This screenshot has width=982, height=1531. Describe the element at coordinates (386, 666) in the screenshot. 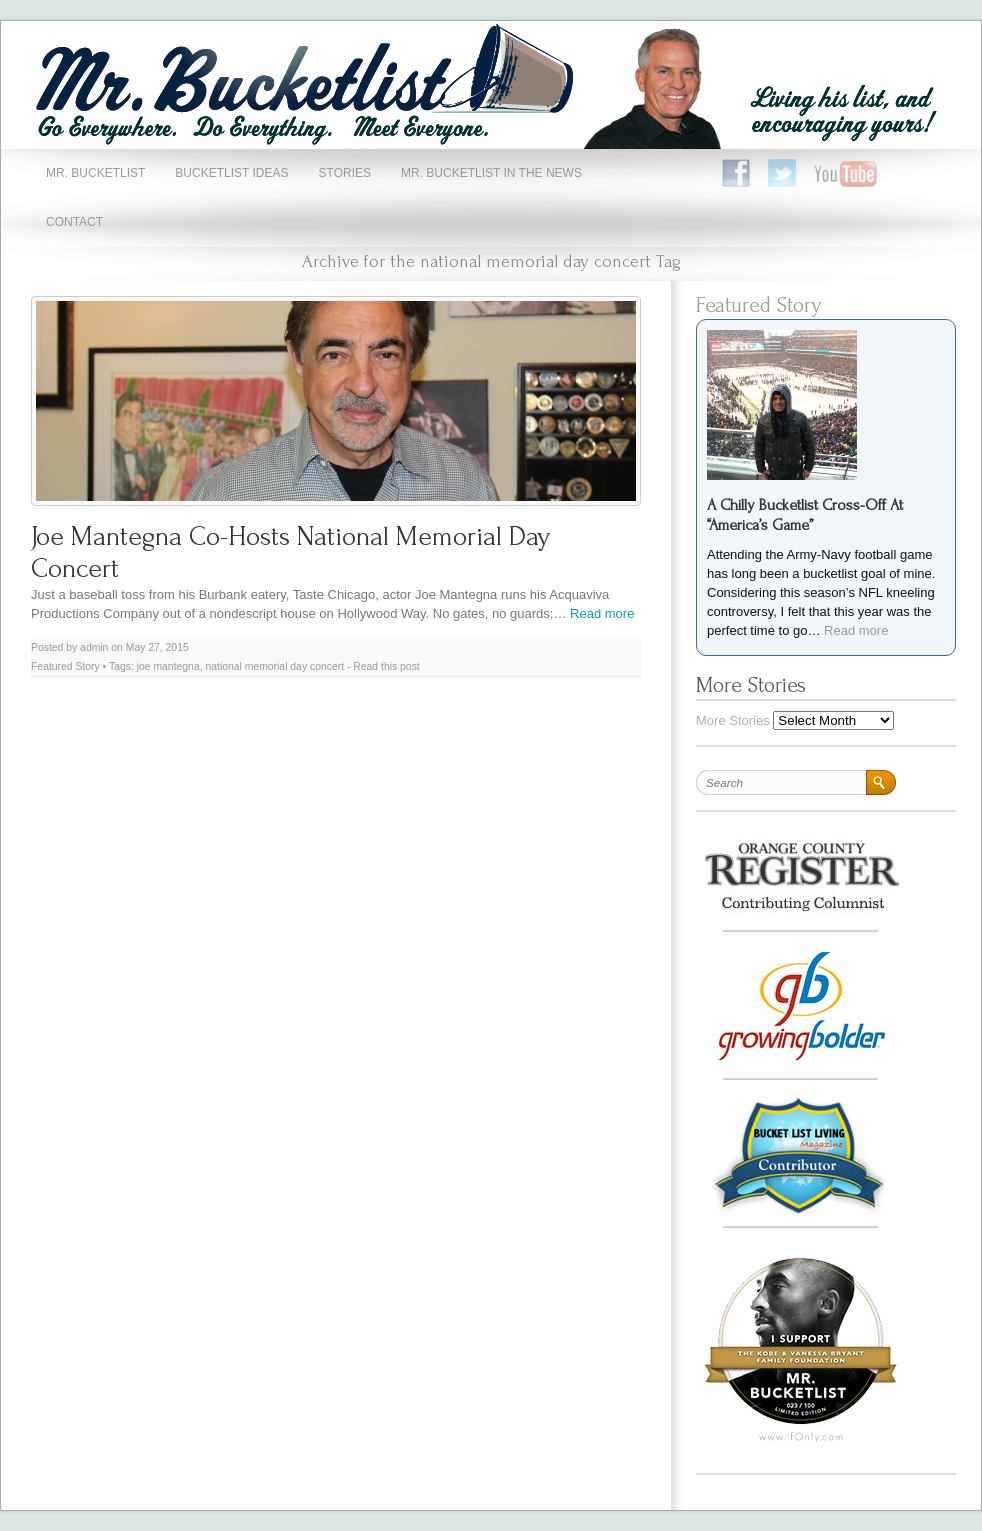

I see `Read this post` at that location.